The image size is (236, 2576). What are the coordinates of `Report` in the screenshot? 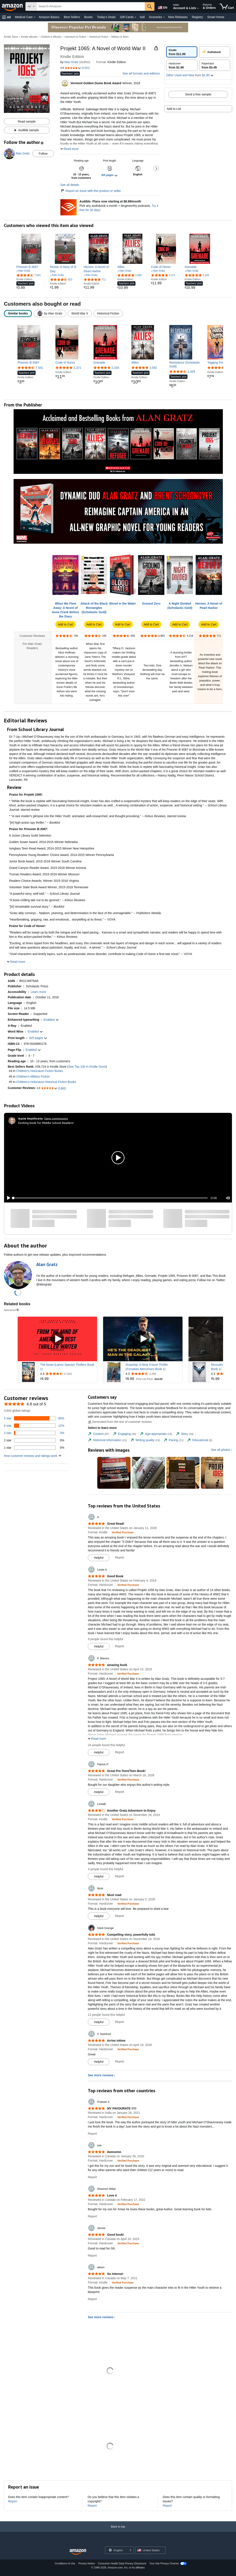 It's located at (12, 2501).